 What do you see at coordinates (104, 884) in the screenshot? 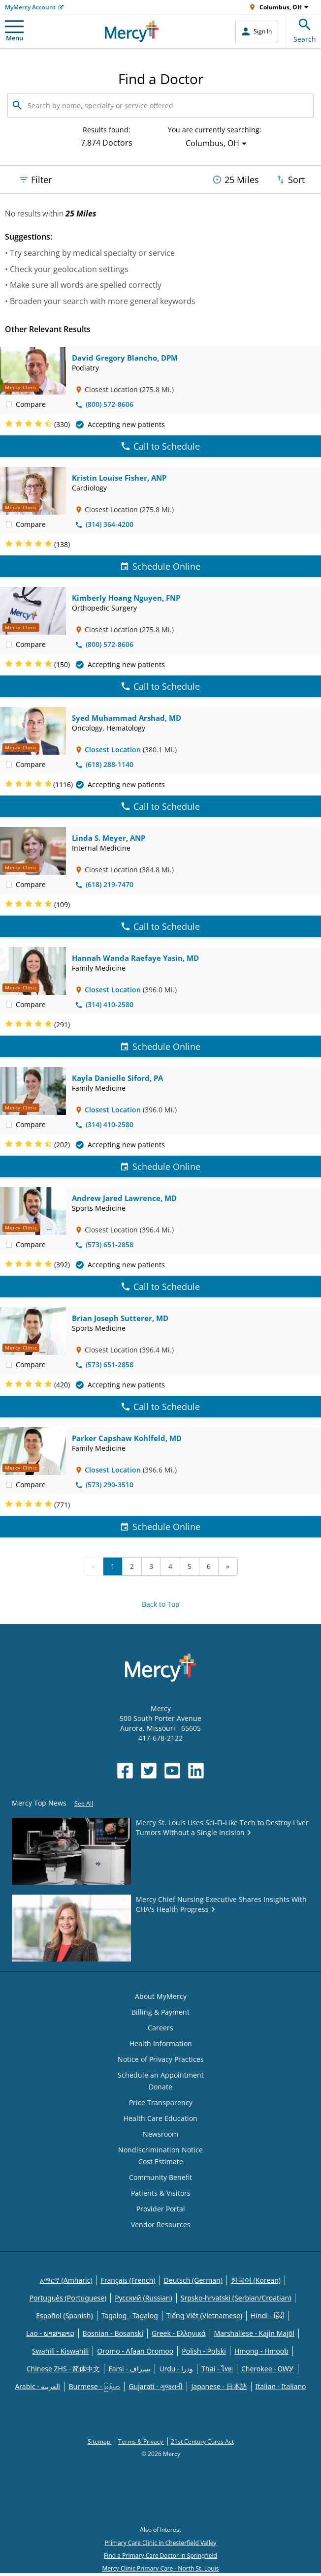
I see `(618) 219-7470` at bounding box center [104, 884].